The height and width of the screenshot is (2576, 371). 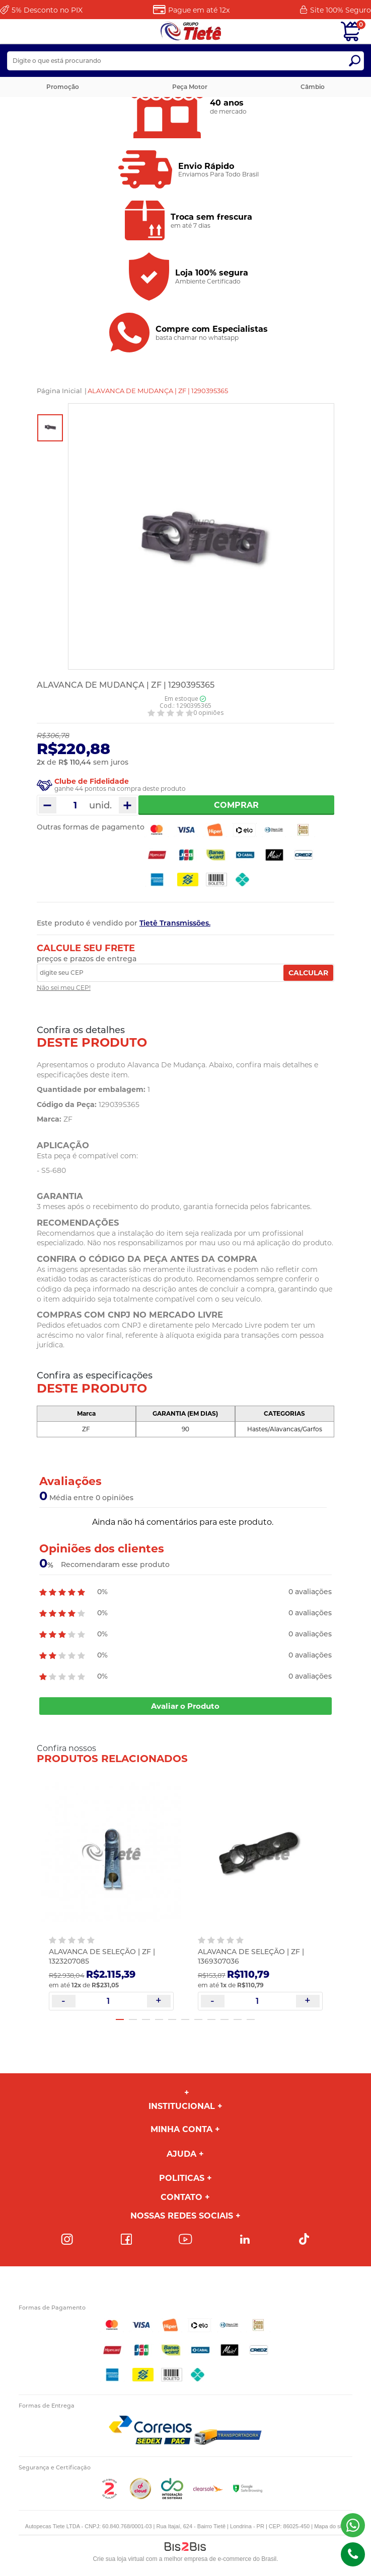 I want to click on 7 [button], so click(x=198, y=2019).